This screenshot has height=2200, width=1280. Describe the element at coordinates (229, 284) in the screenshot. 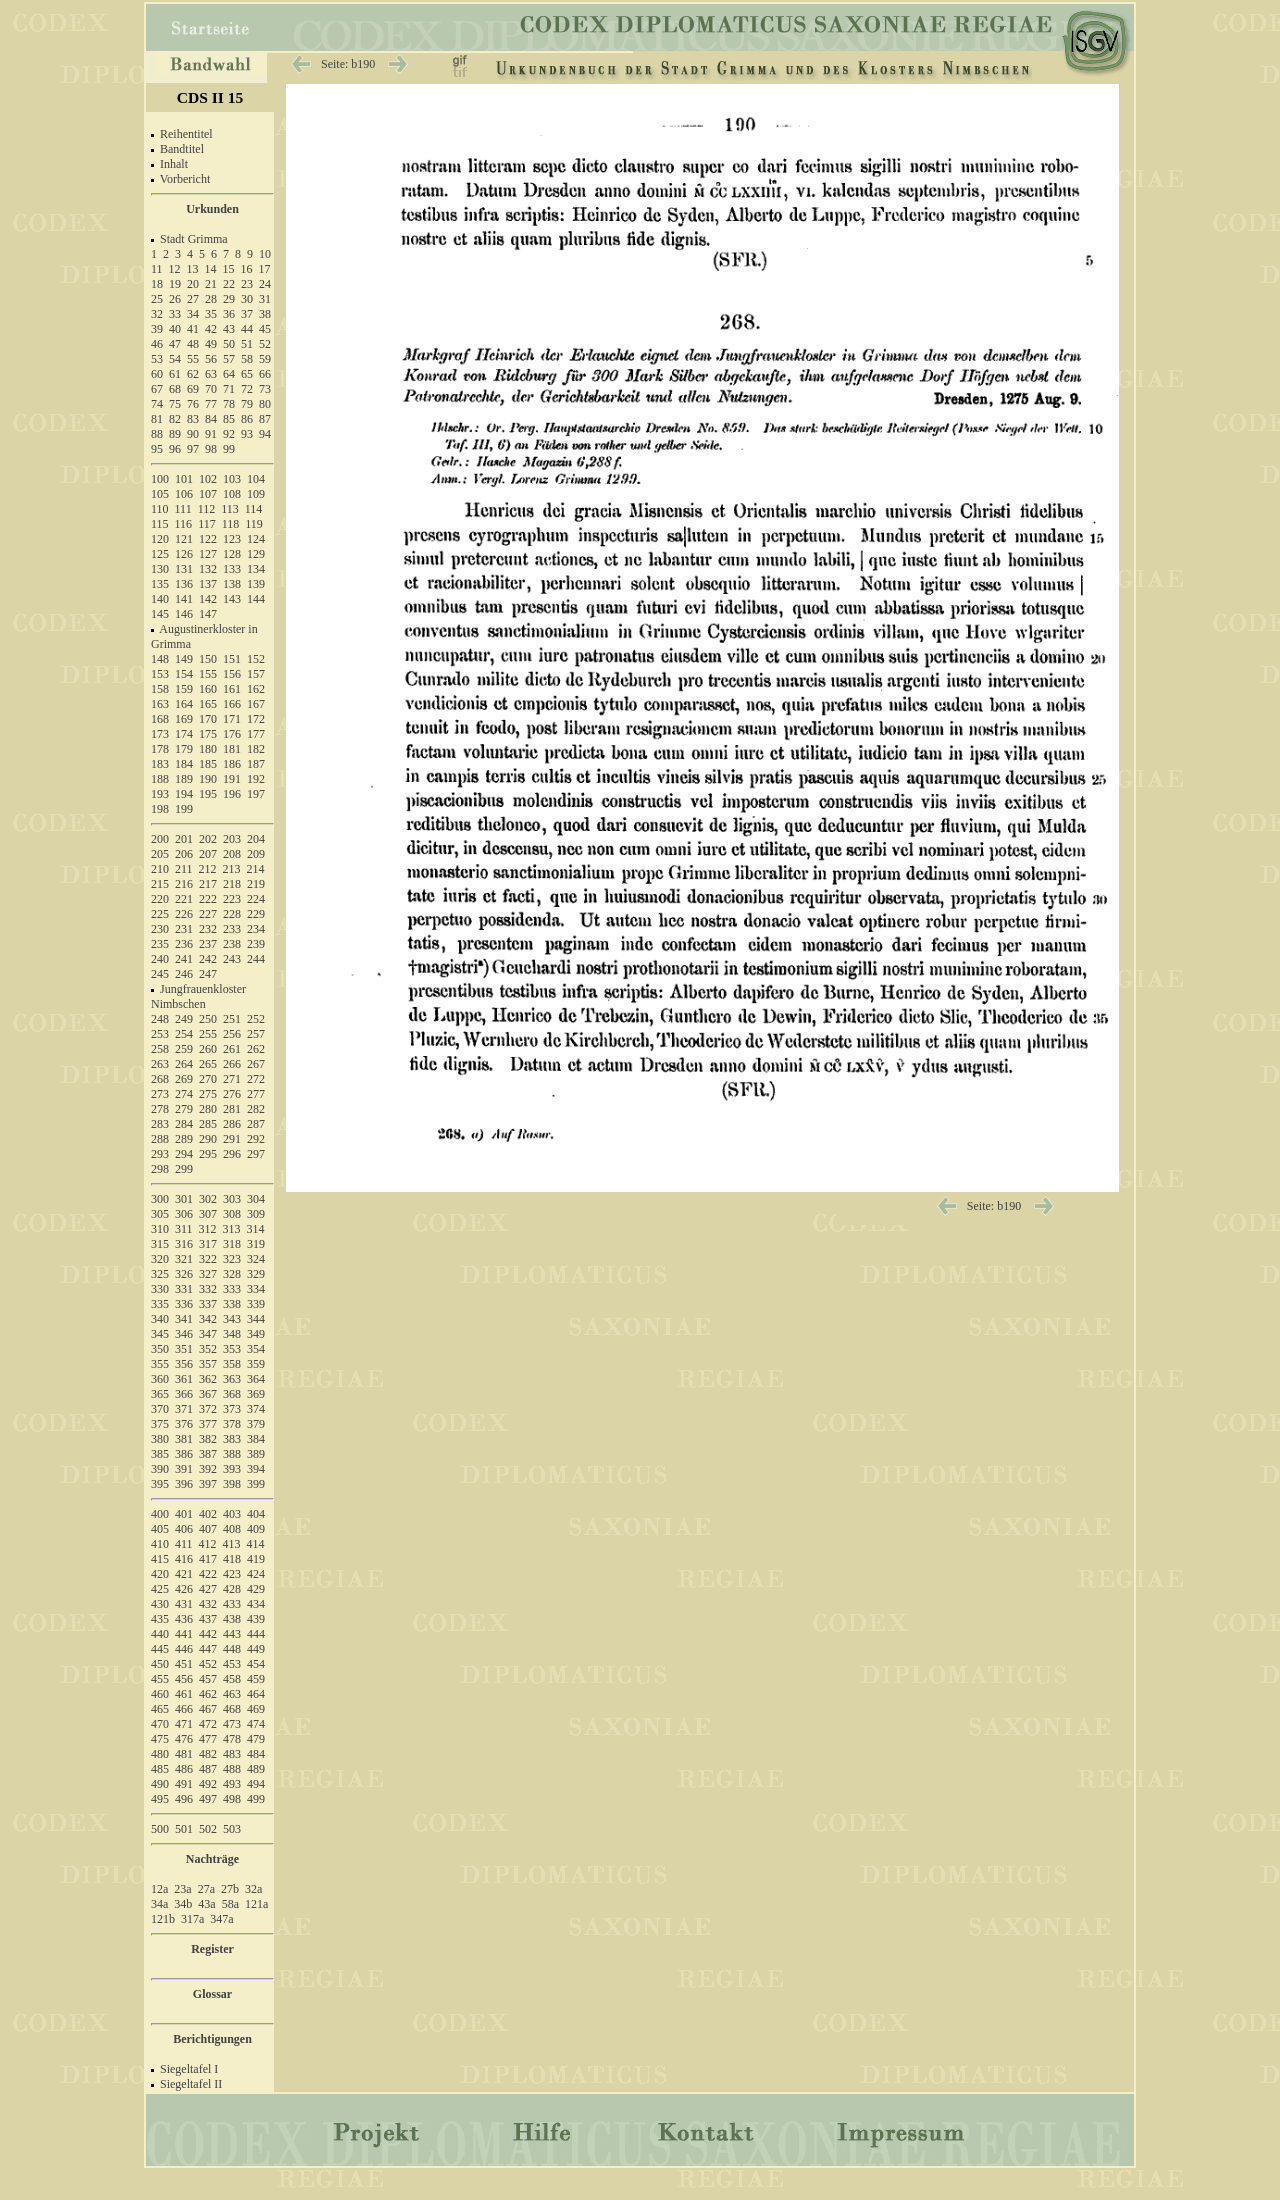

I see `22` at that location.